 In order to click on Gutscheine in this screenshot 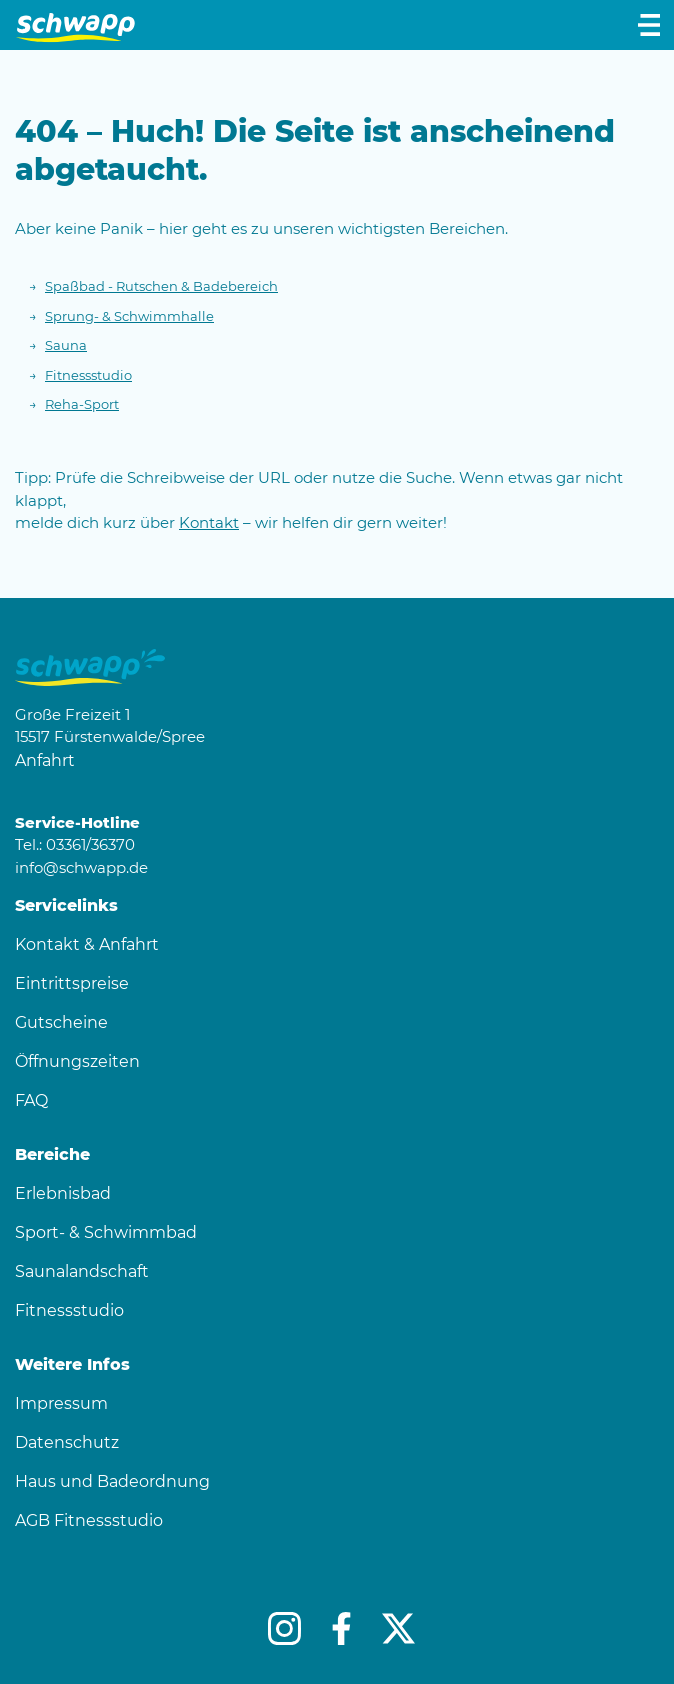, I will do `click(61, 1022)`.